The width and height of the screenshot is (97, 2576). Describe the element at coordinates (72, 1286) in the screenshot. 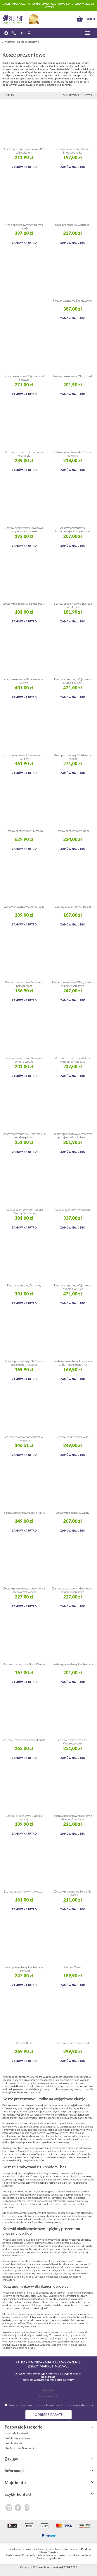

I see `Kosz prezentowy Wyjątkowa okazja z whisky` at that location.